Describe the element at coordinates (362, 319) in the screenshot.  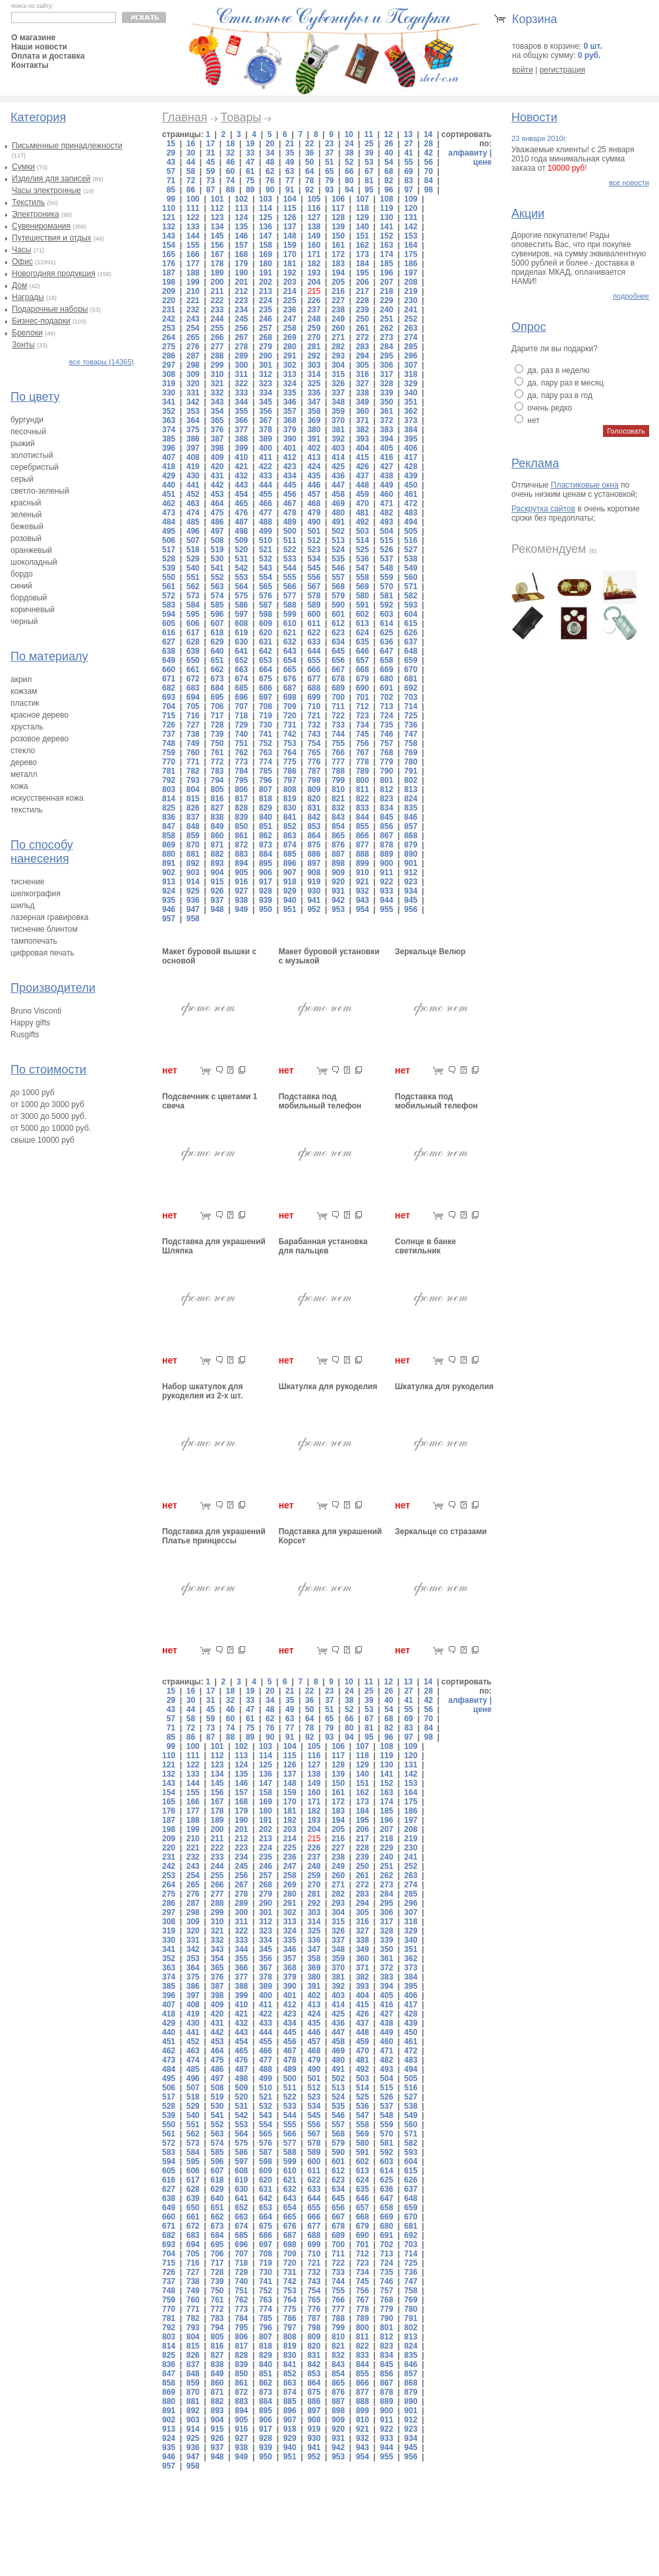
I see `250` at that location.